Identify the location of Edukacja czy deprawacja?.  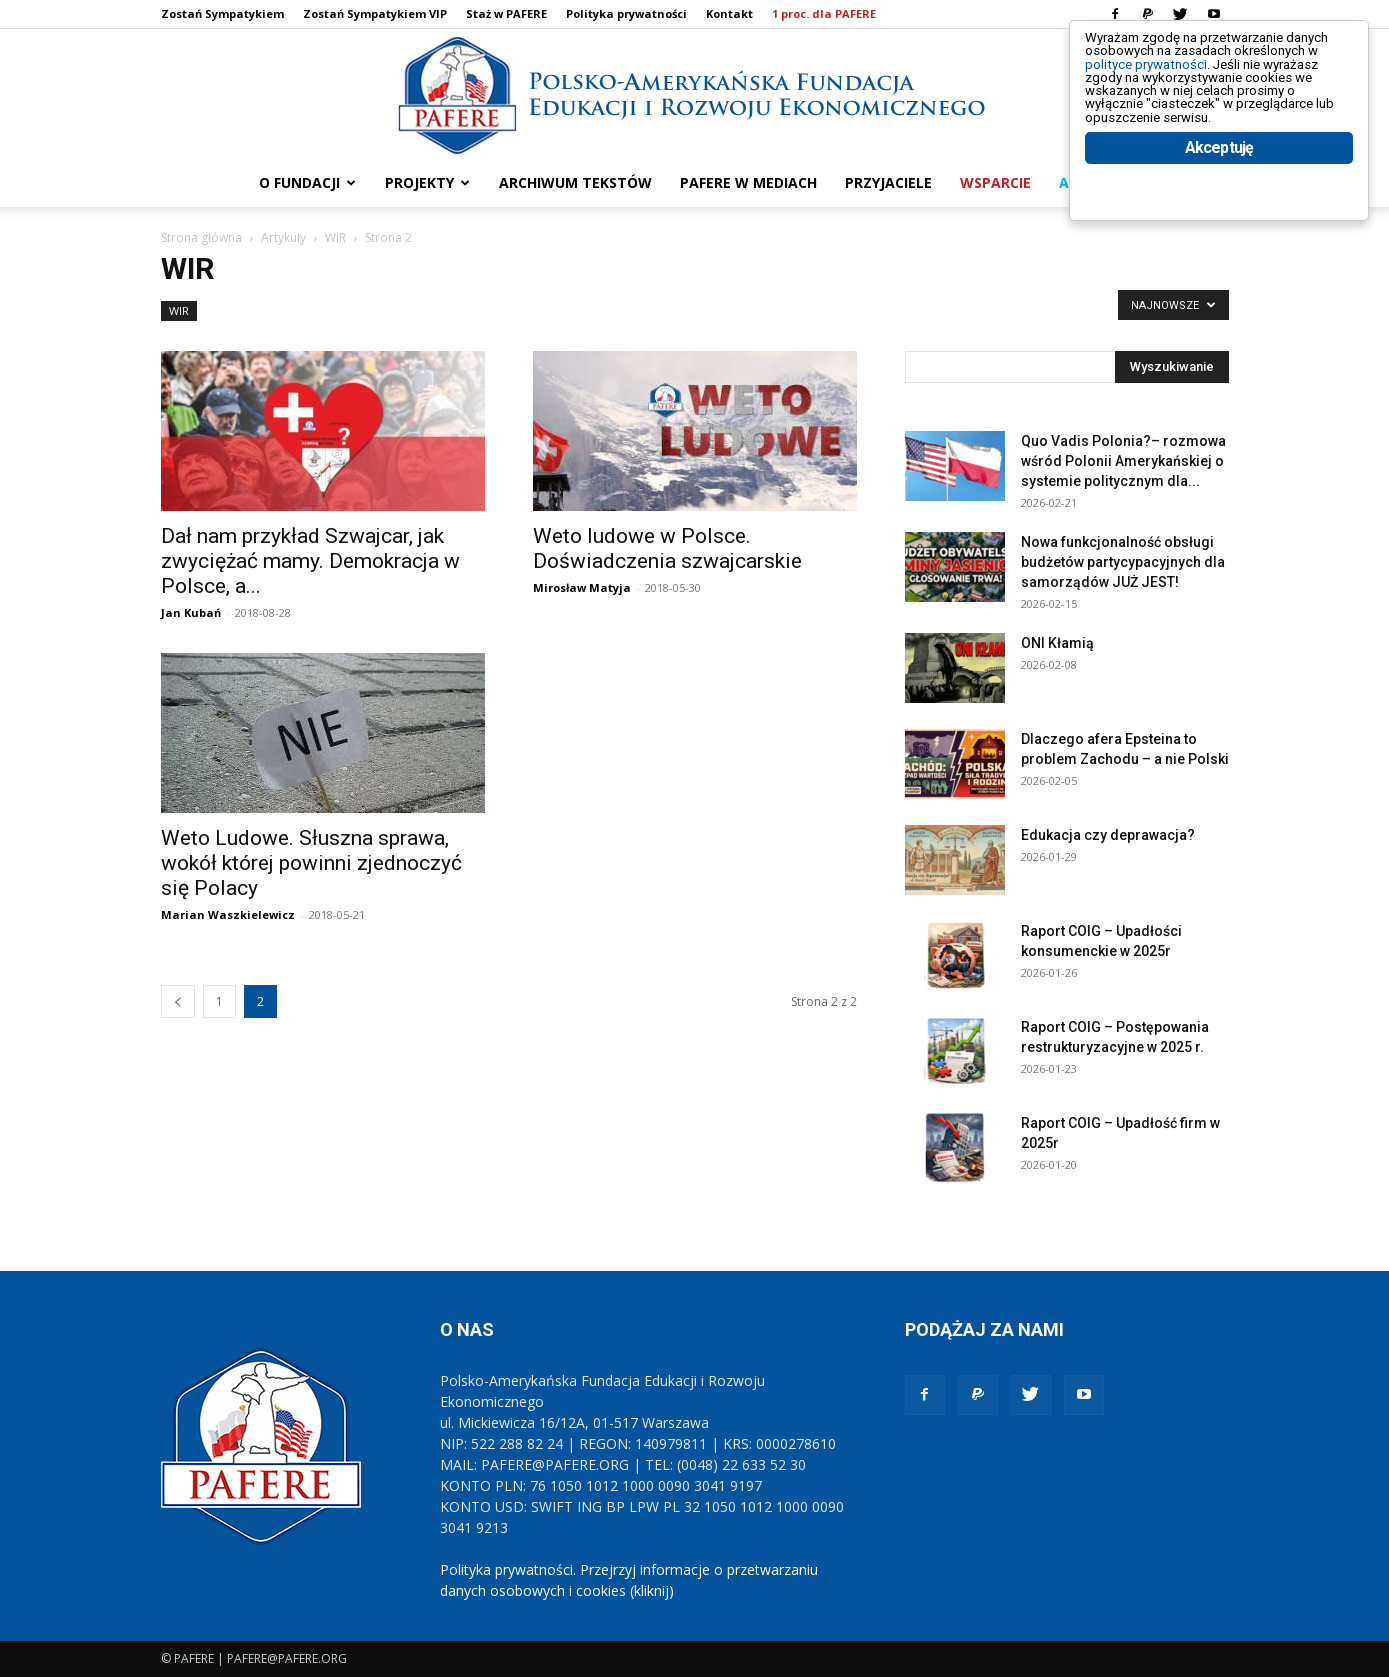
(1108, 835).